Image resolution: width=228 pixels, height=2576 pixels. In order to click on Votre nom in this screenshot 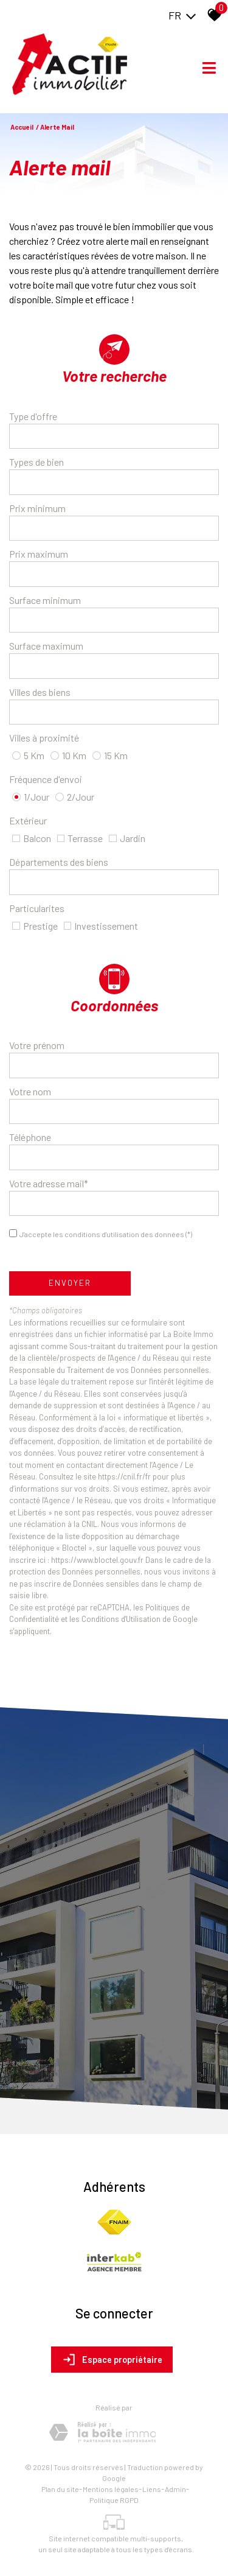, I will do `click(30, 1091)`.